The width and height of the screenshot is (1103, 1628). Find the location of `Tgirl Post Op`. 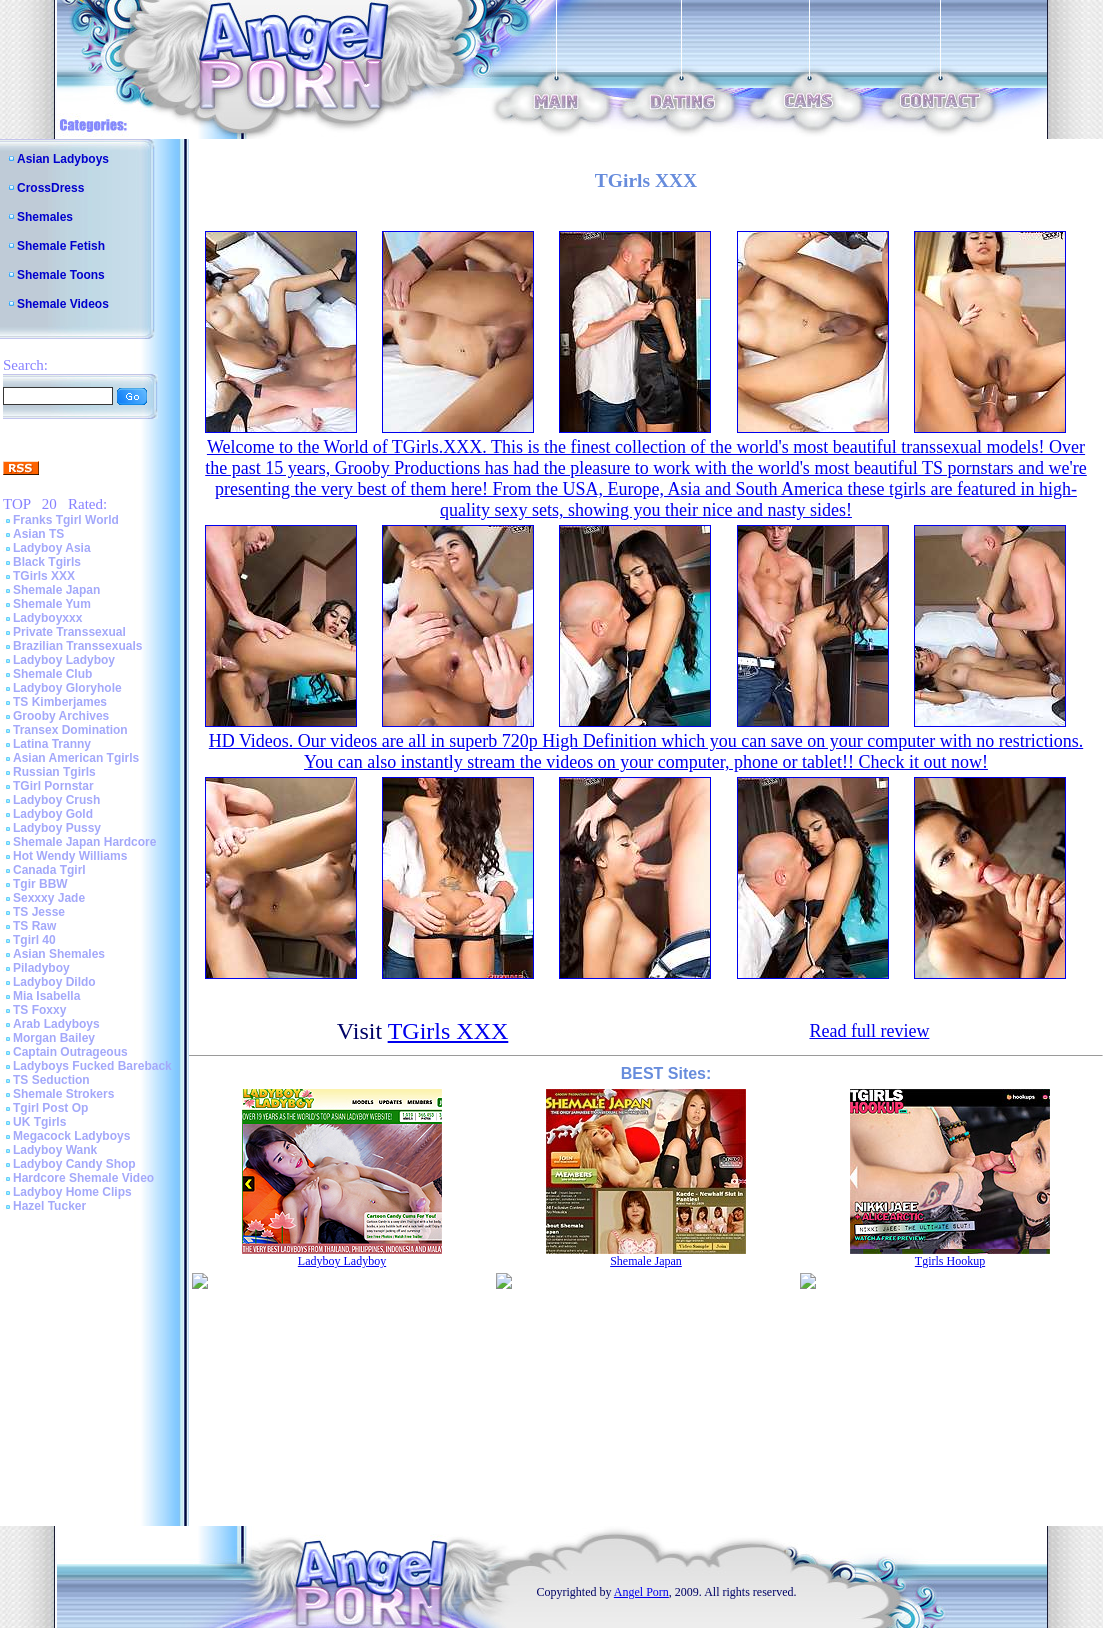

Tgirl Post Op is located at coordinates (50, 1108).